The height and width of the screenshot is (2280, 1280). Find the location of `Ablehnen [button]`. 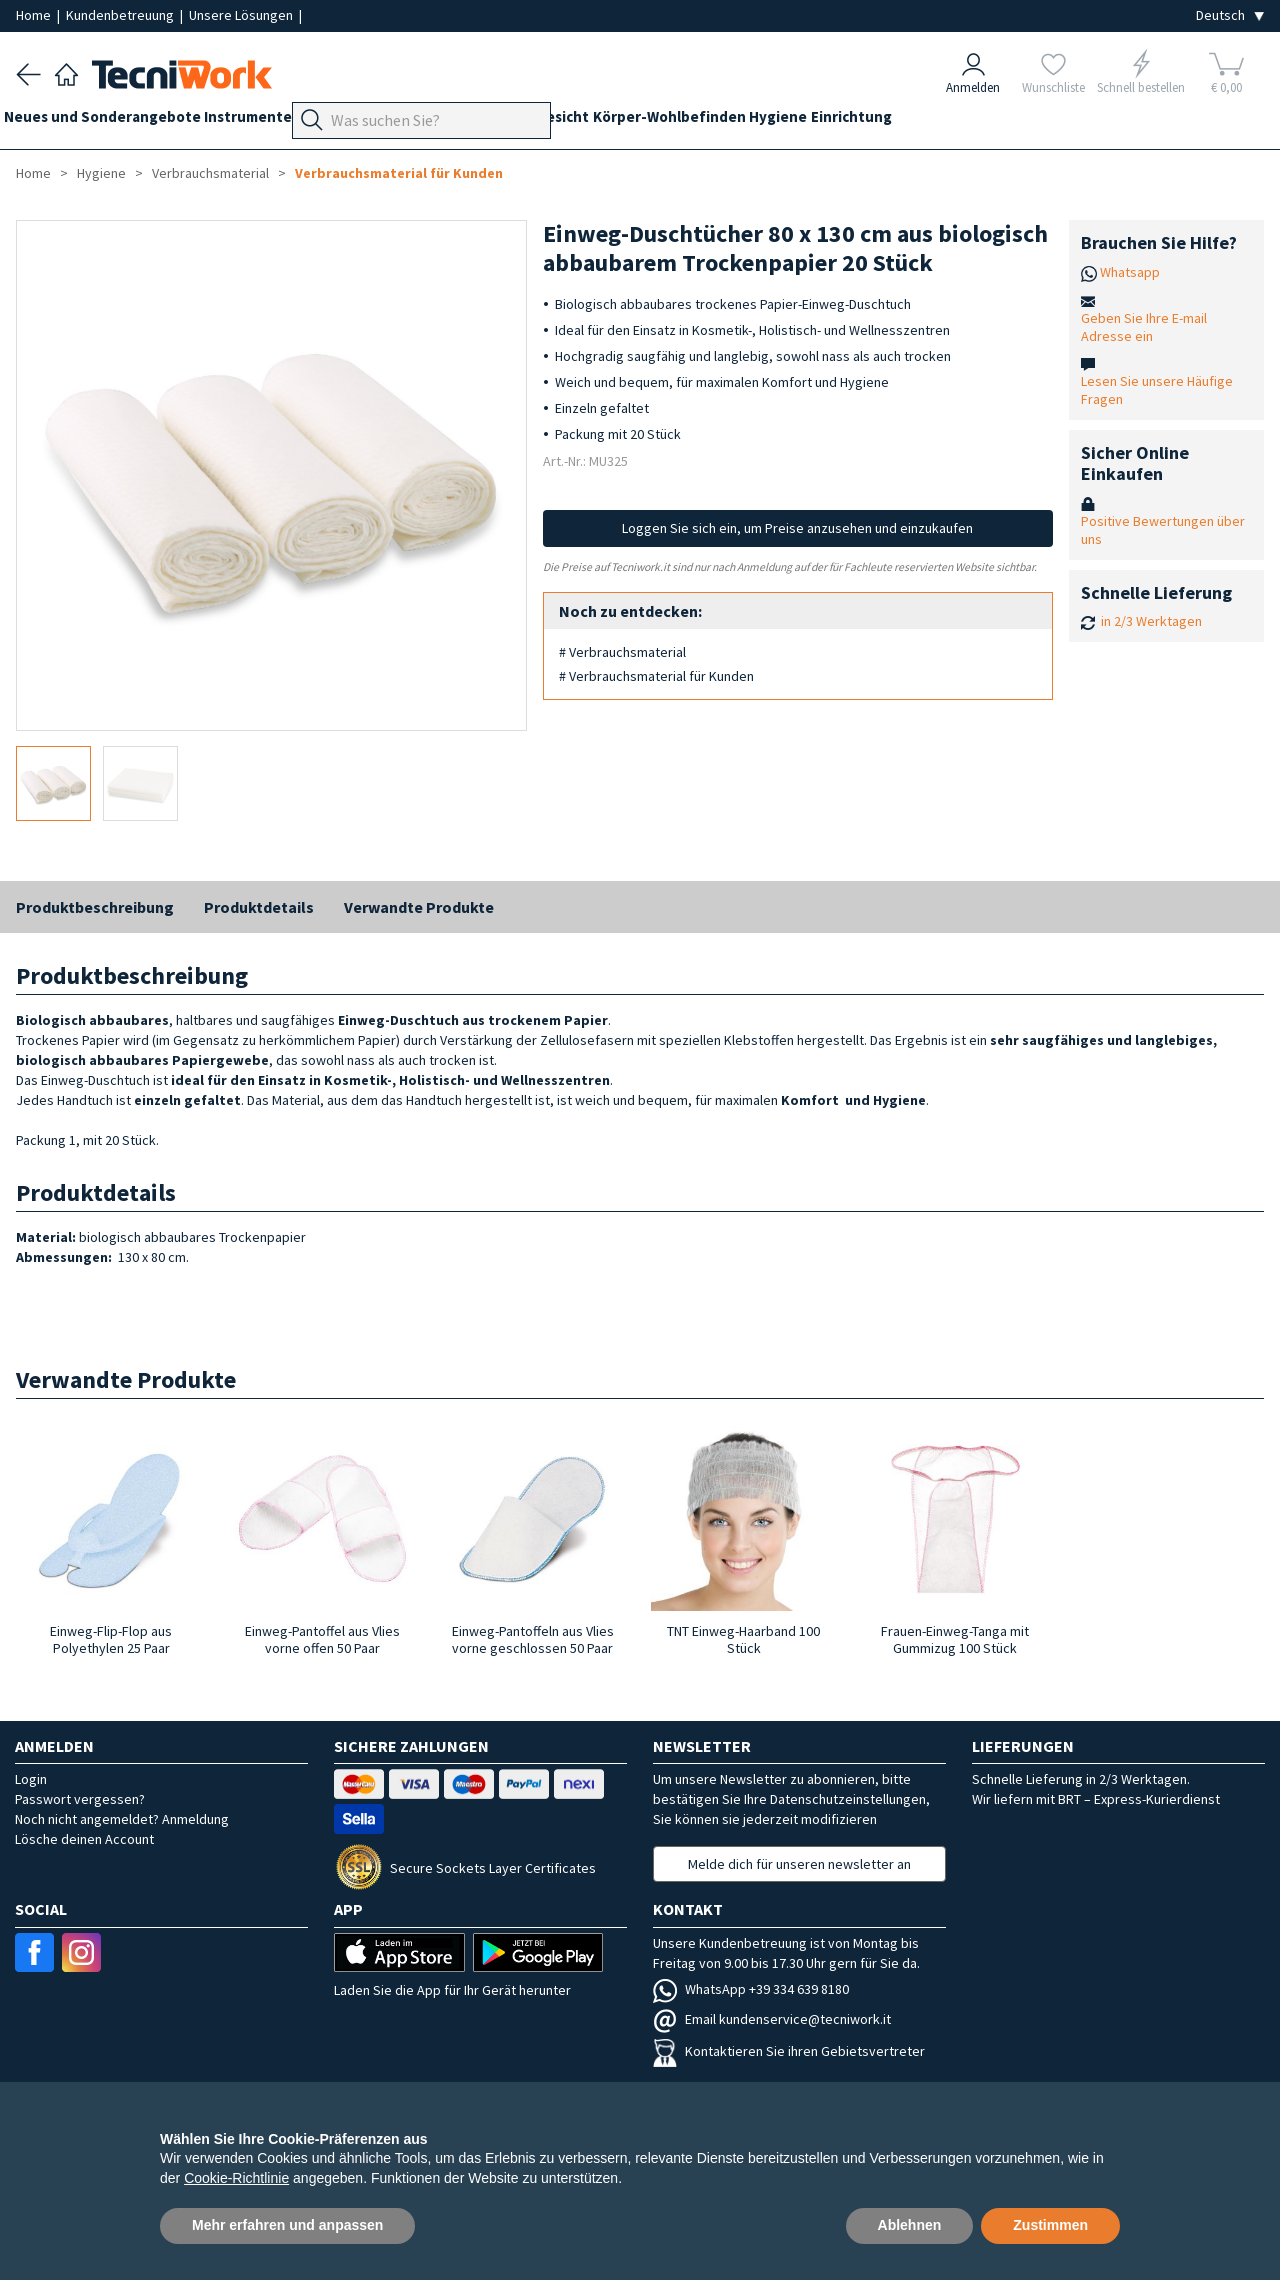

Ablehnen [button] is located at coordinates (910, 2225).